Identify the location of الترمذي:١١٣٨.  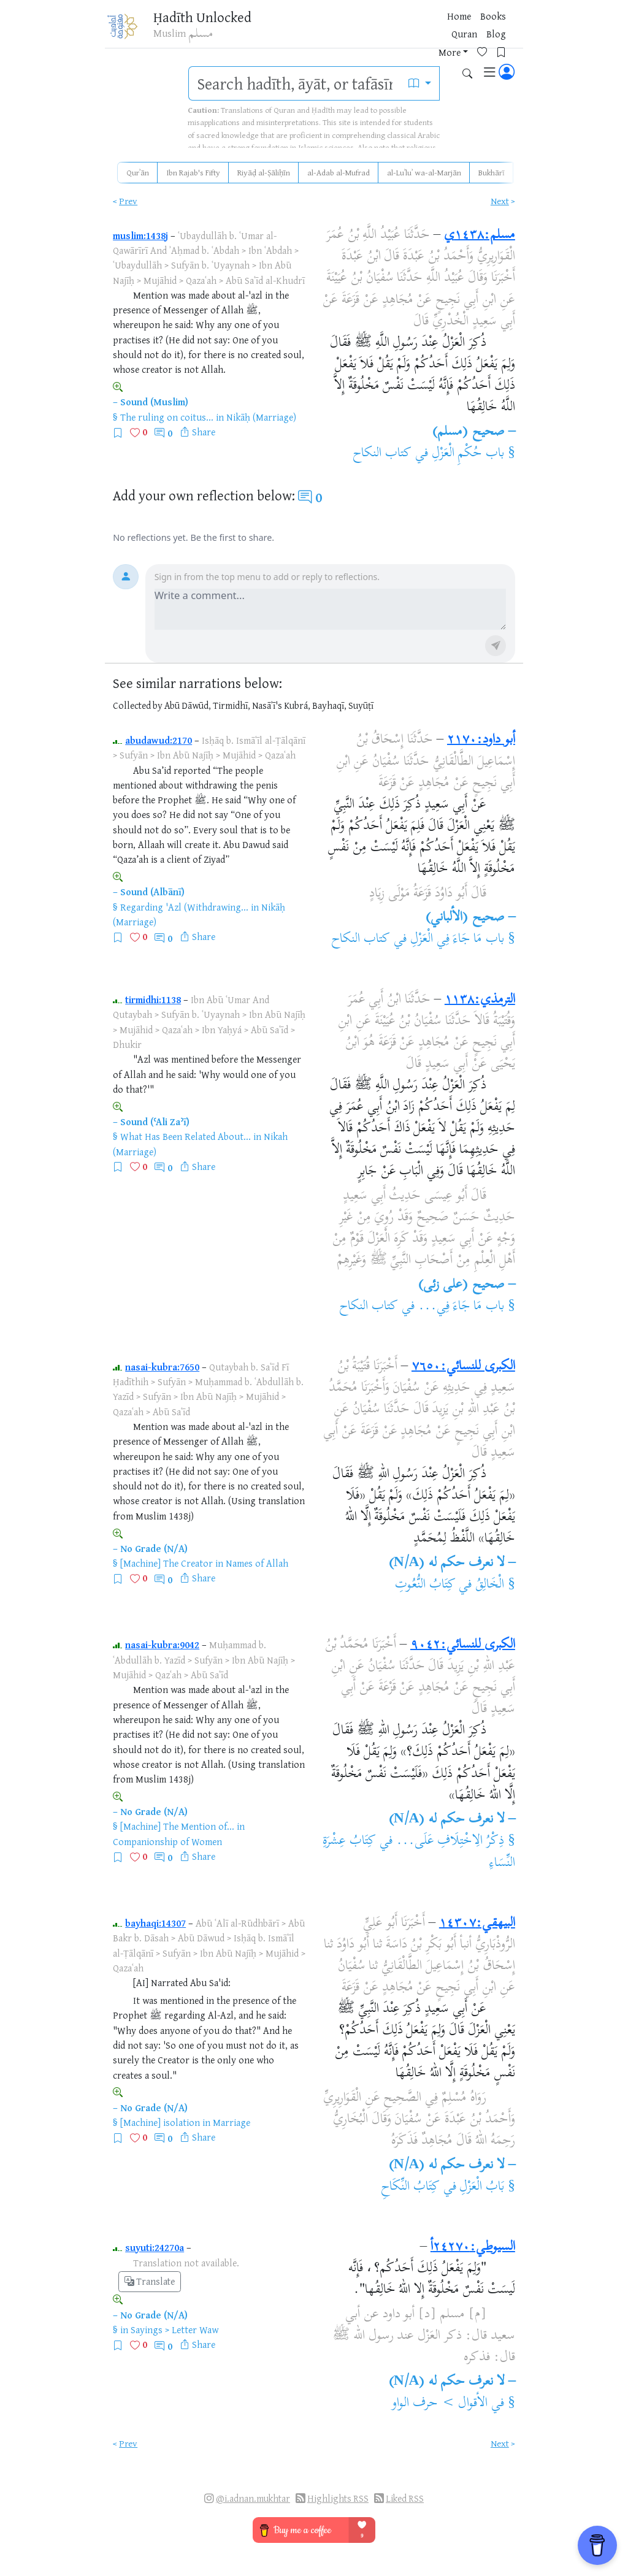
(480, 1000).